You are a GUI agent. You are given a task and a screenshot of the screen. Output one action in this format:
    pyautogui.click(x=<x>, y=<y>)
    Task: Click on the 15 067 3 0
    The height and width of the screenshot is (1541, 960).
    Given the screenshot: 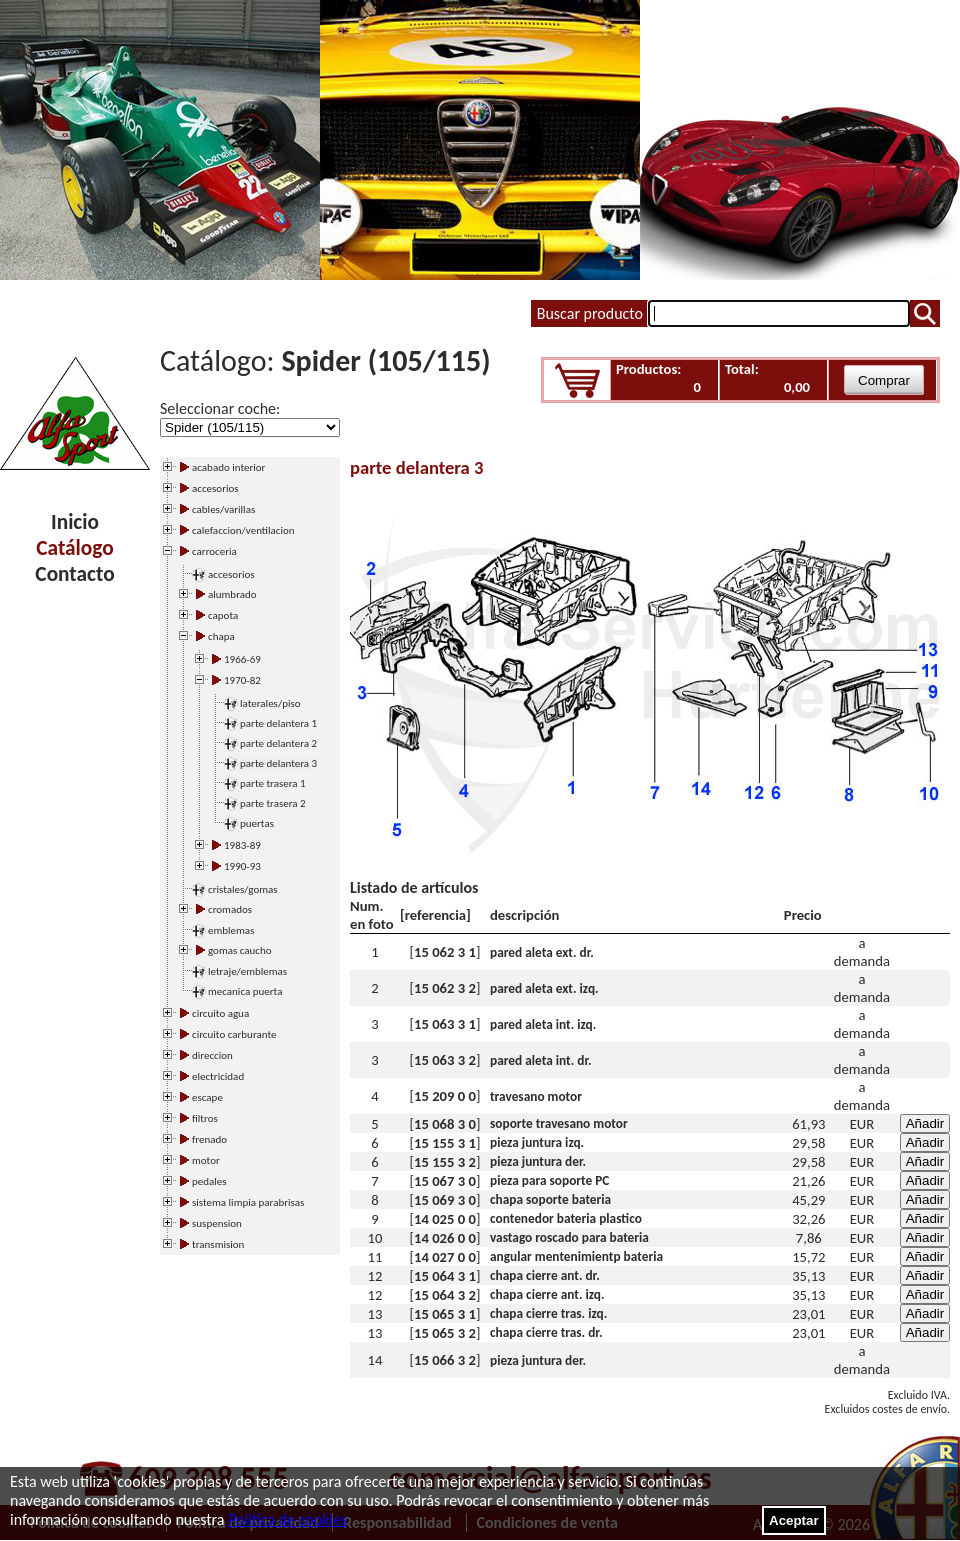 What is the action you would take?
    pyautogui.click(x=445, y=1181)
    